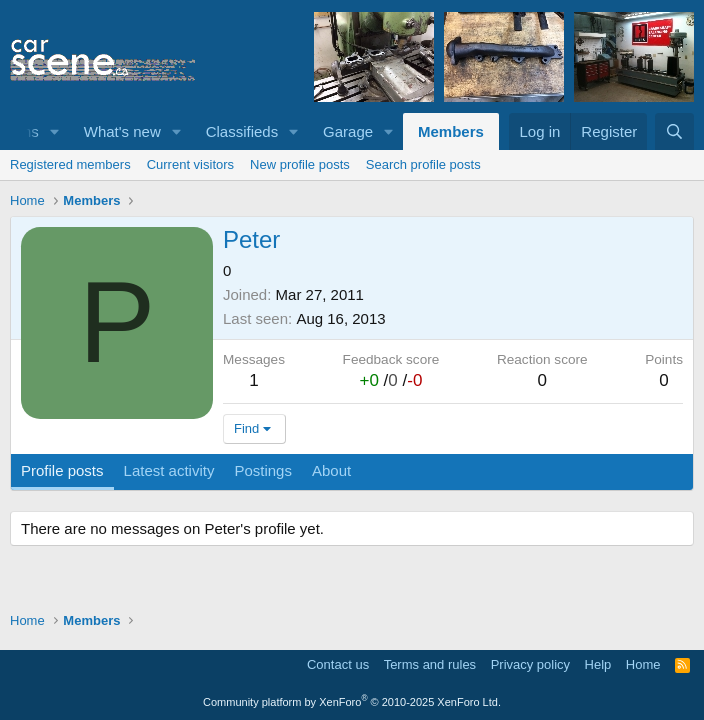 The height and width of the screenshot is (720, 704). Describe the element at coordinates (242, 131) in the screenshot. I see `Classifieds` at that location.